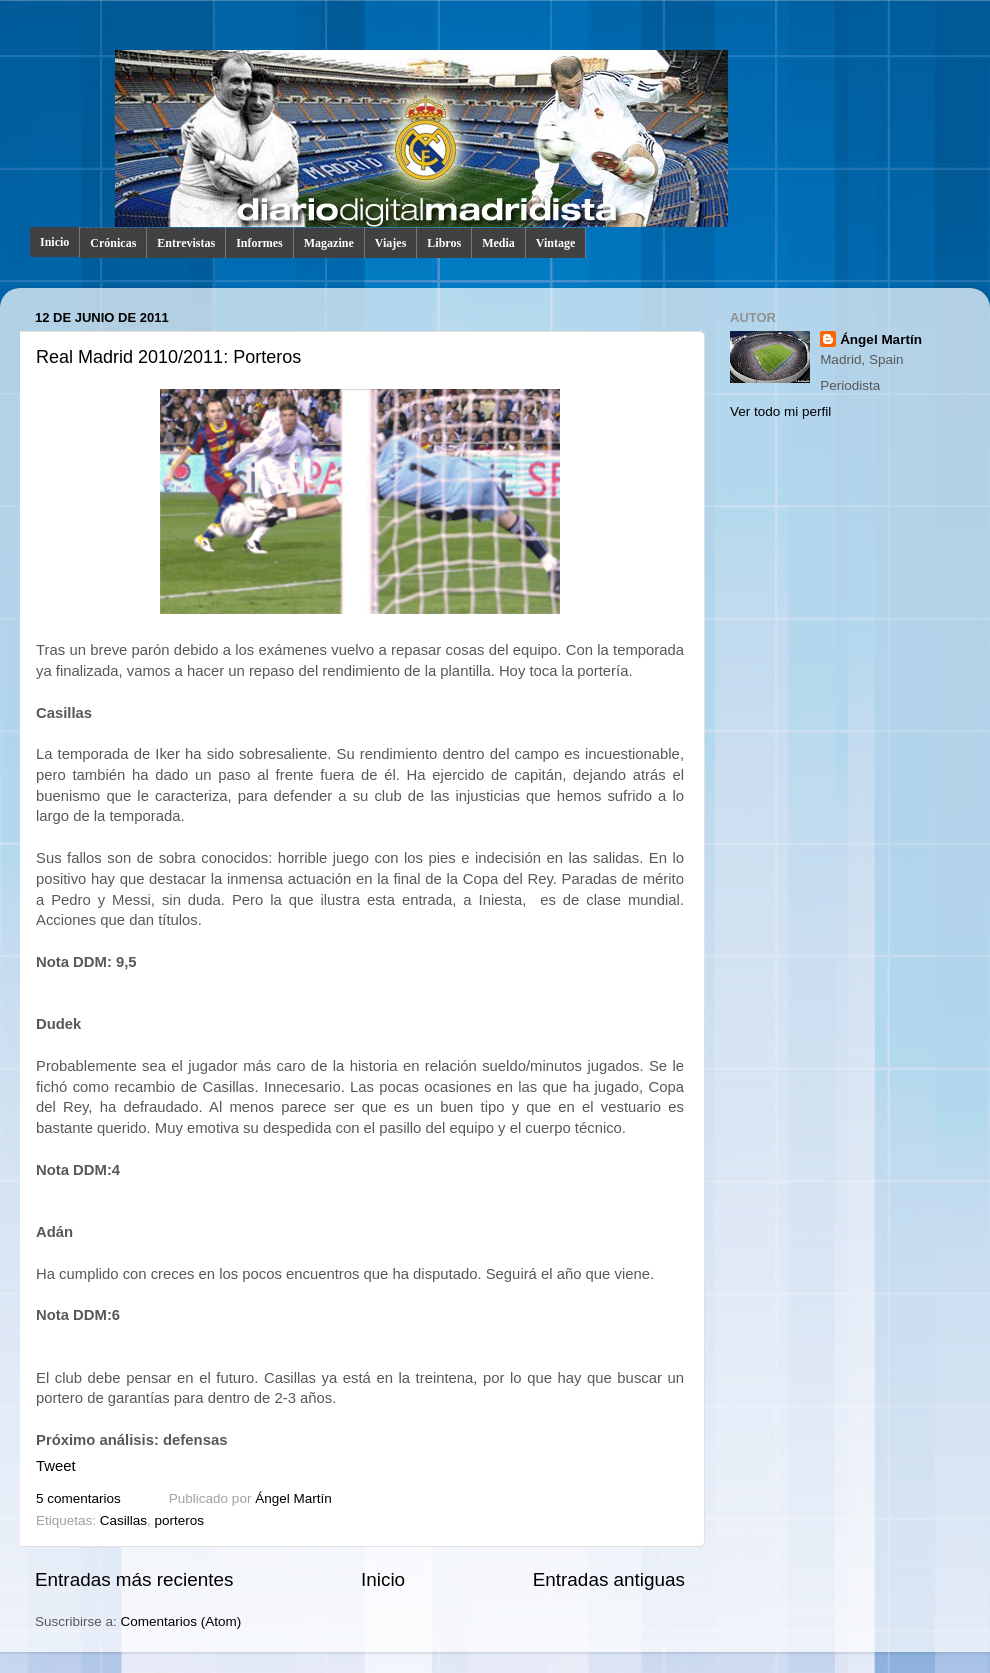 The image size is (990, 1673). Describe the element at coordinates (329, 243) in the screenshot. I see `Magazine` at that location.